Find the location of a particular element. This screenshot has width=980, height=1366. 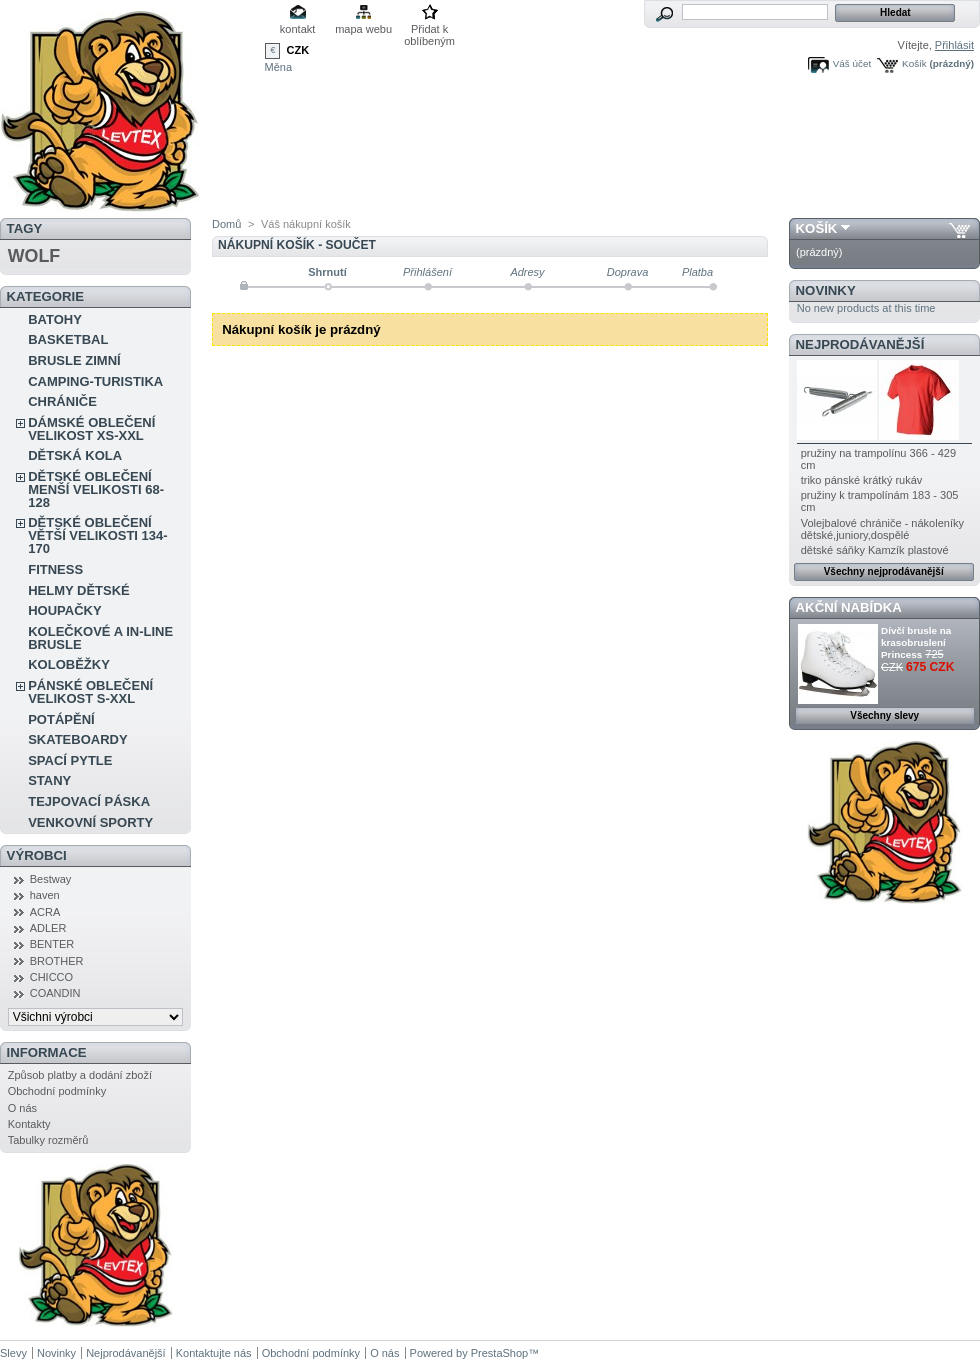

WOLF is located at coordinates (34, 256).